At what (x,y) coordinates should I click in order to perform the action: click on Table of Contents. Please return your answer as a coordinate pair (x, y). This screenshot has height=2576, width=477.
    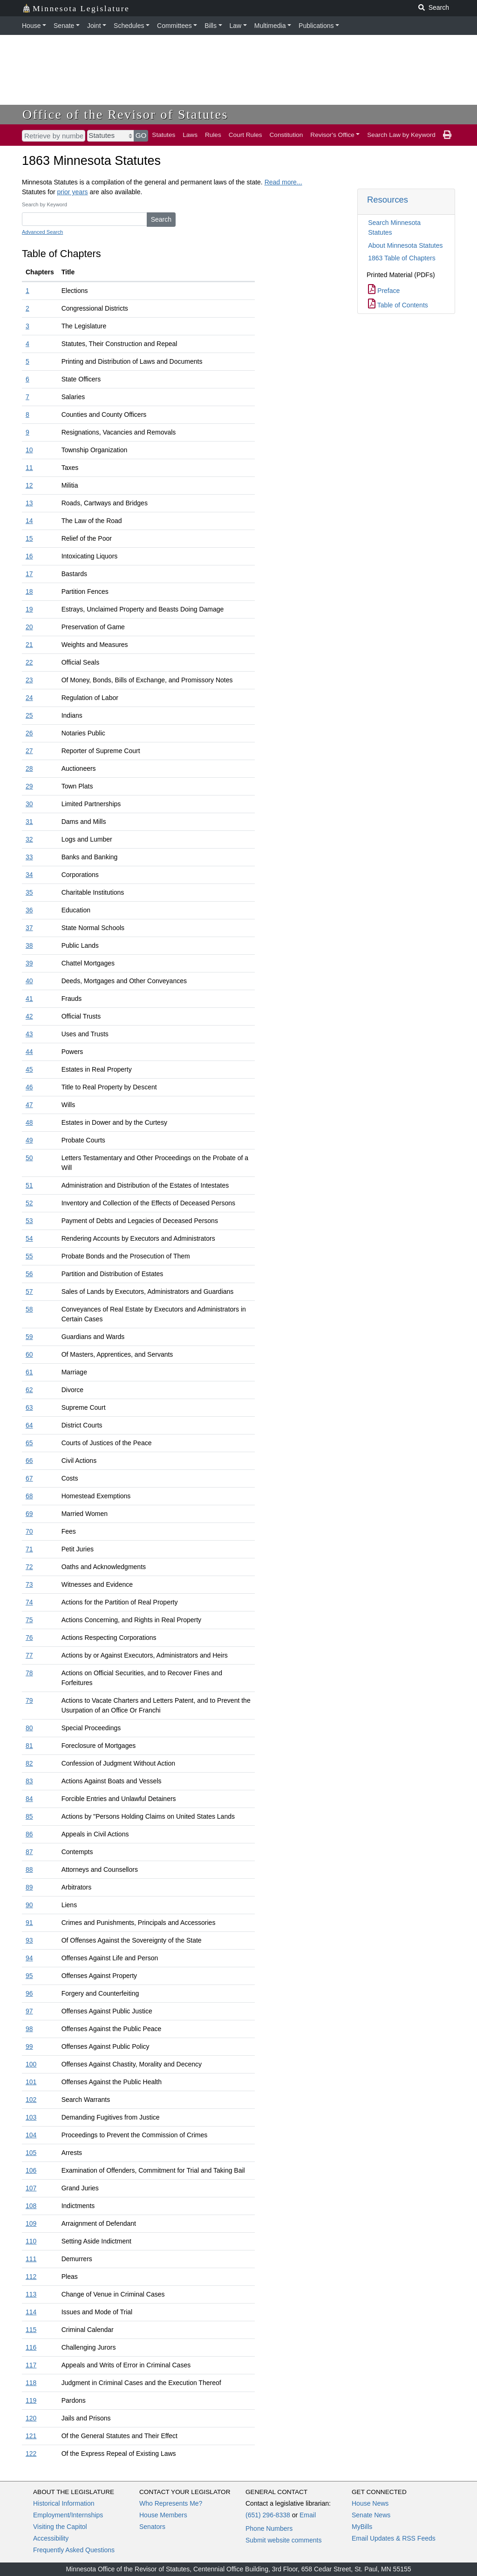
    Looking at the image, I should click on (398, 305).